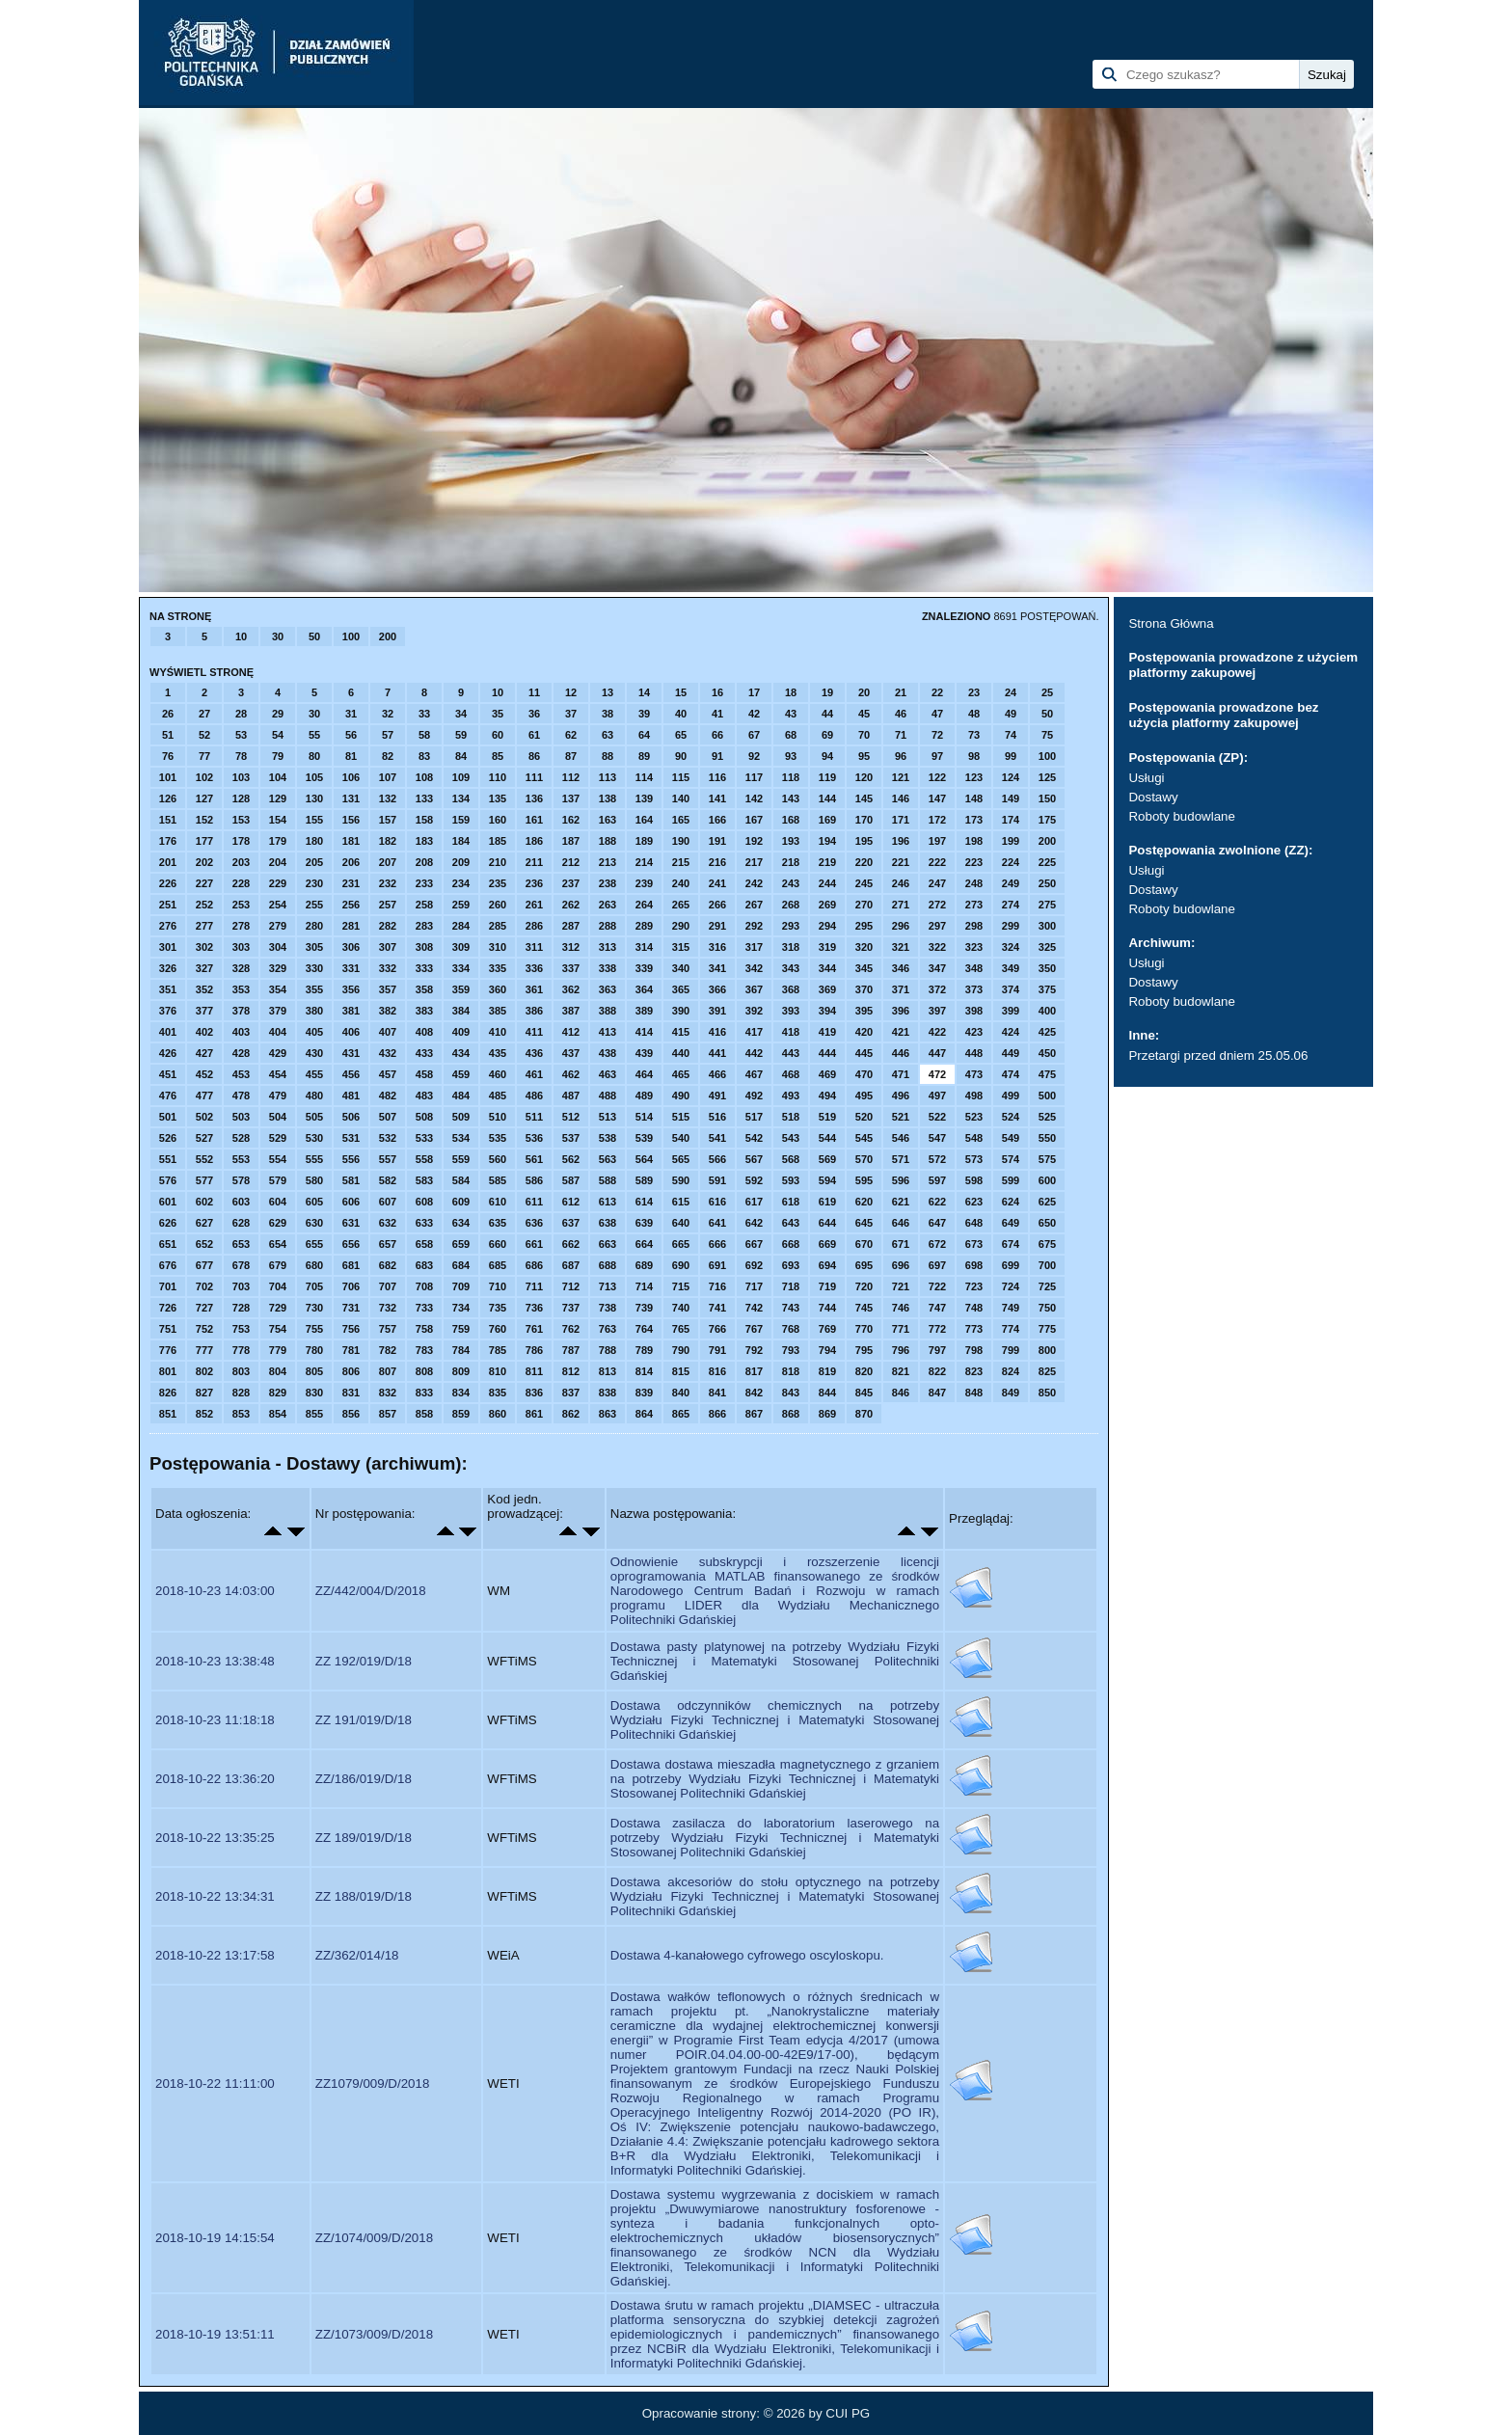 The width and height of the screenshot is (1512, 2435). What do you see at coordinates (351, 1117) in the screenshot?
I see `506` at bounding box center [351, 1117].